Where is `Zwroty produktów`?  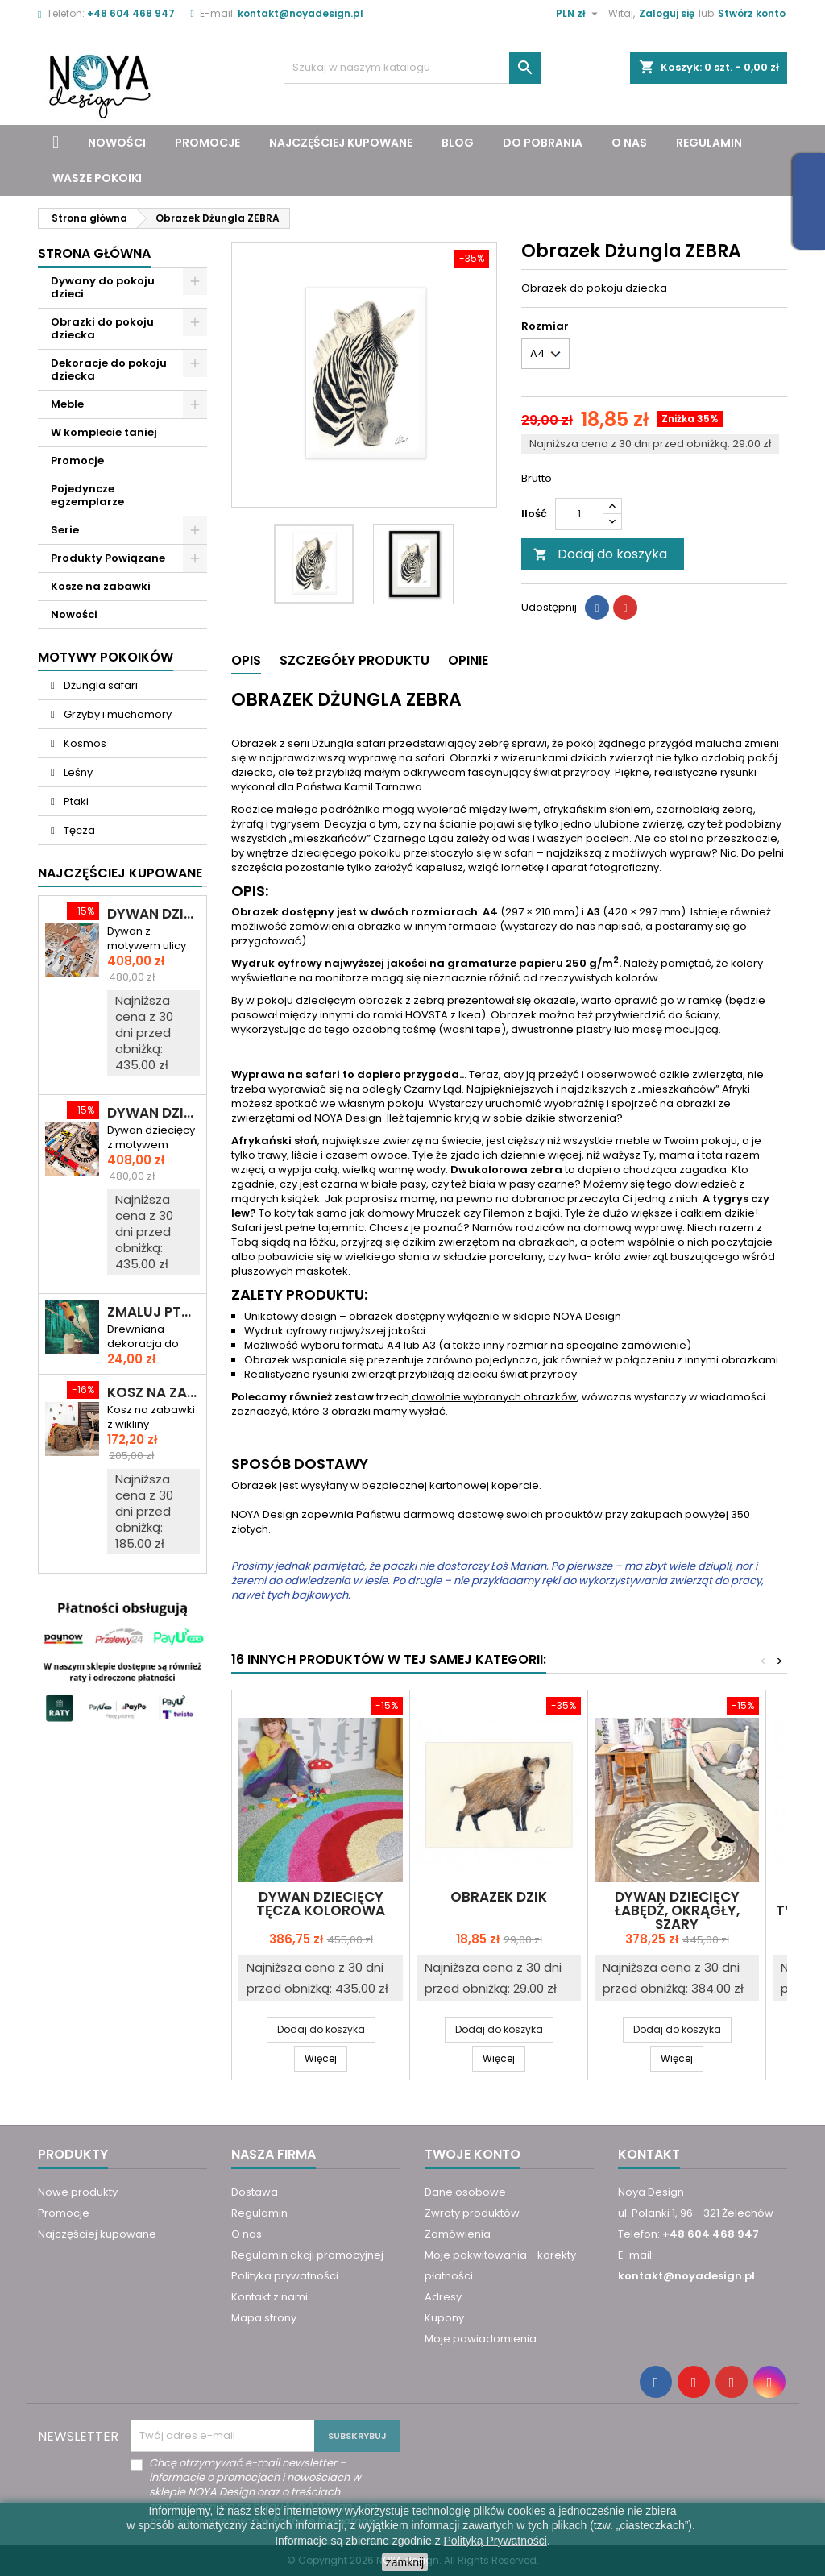
Zwroty produktów is located at coordinates (472, 2213).